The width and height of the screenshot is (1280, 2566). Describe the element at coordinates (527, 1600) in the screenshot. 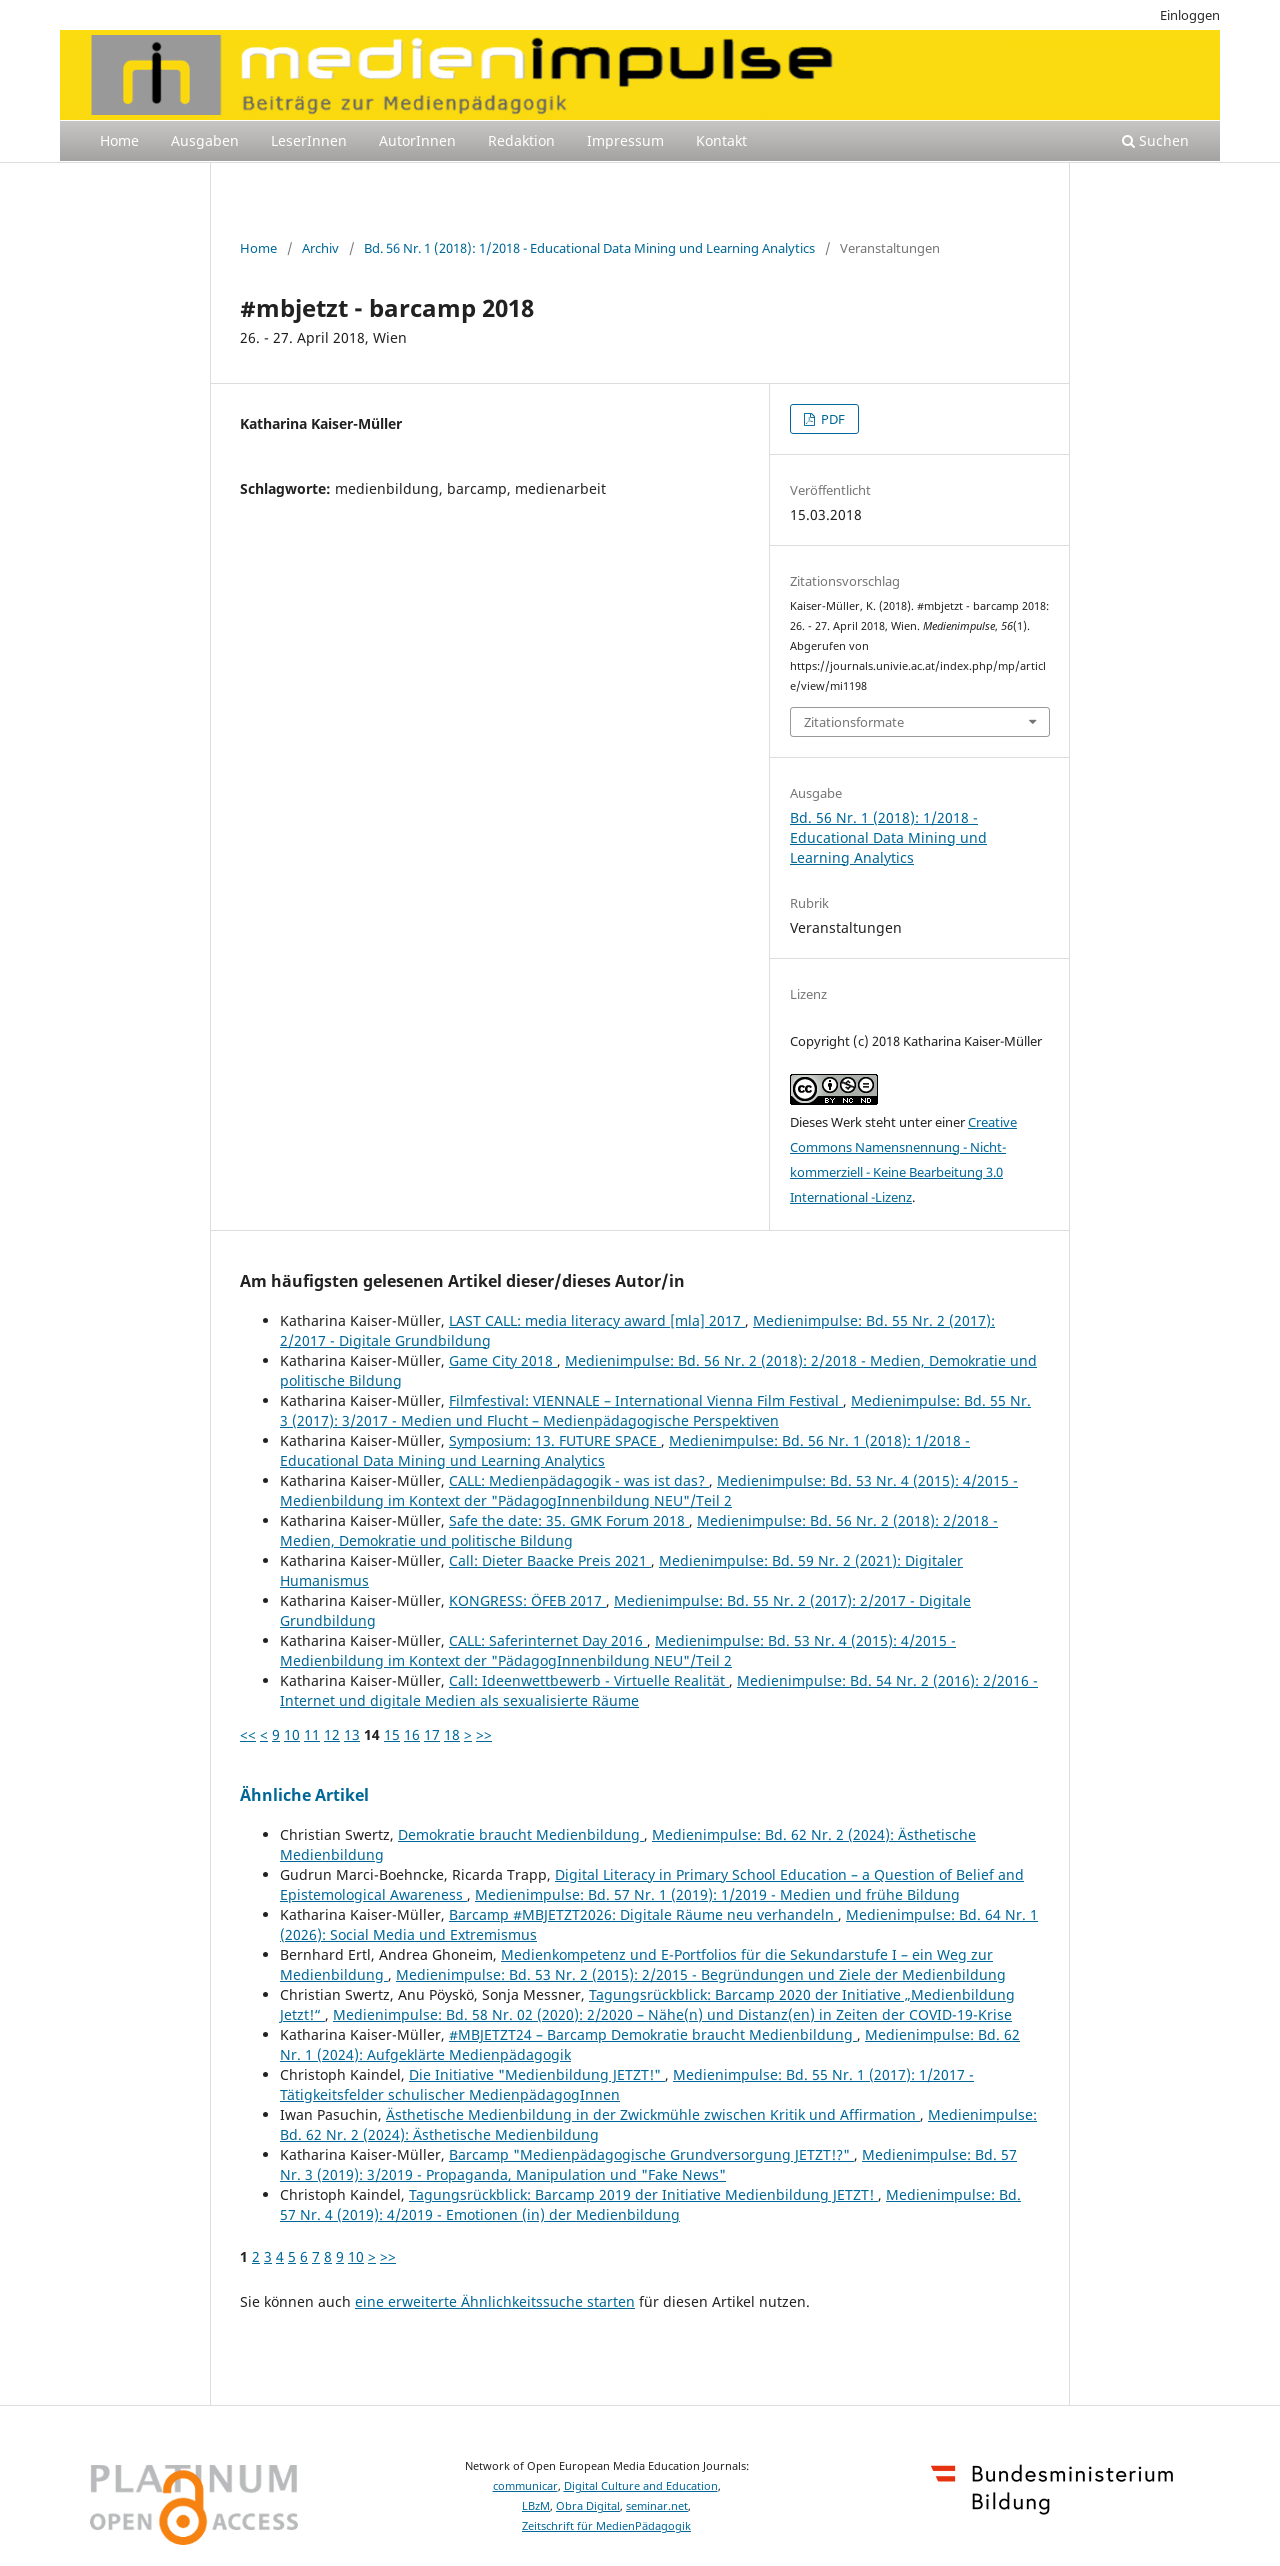

I see `KONGRESS: ÖFEB 2017` at that location.